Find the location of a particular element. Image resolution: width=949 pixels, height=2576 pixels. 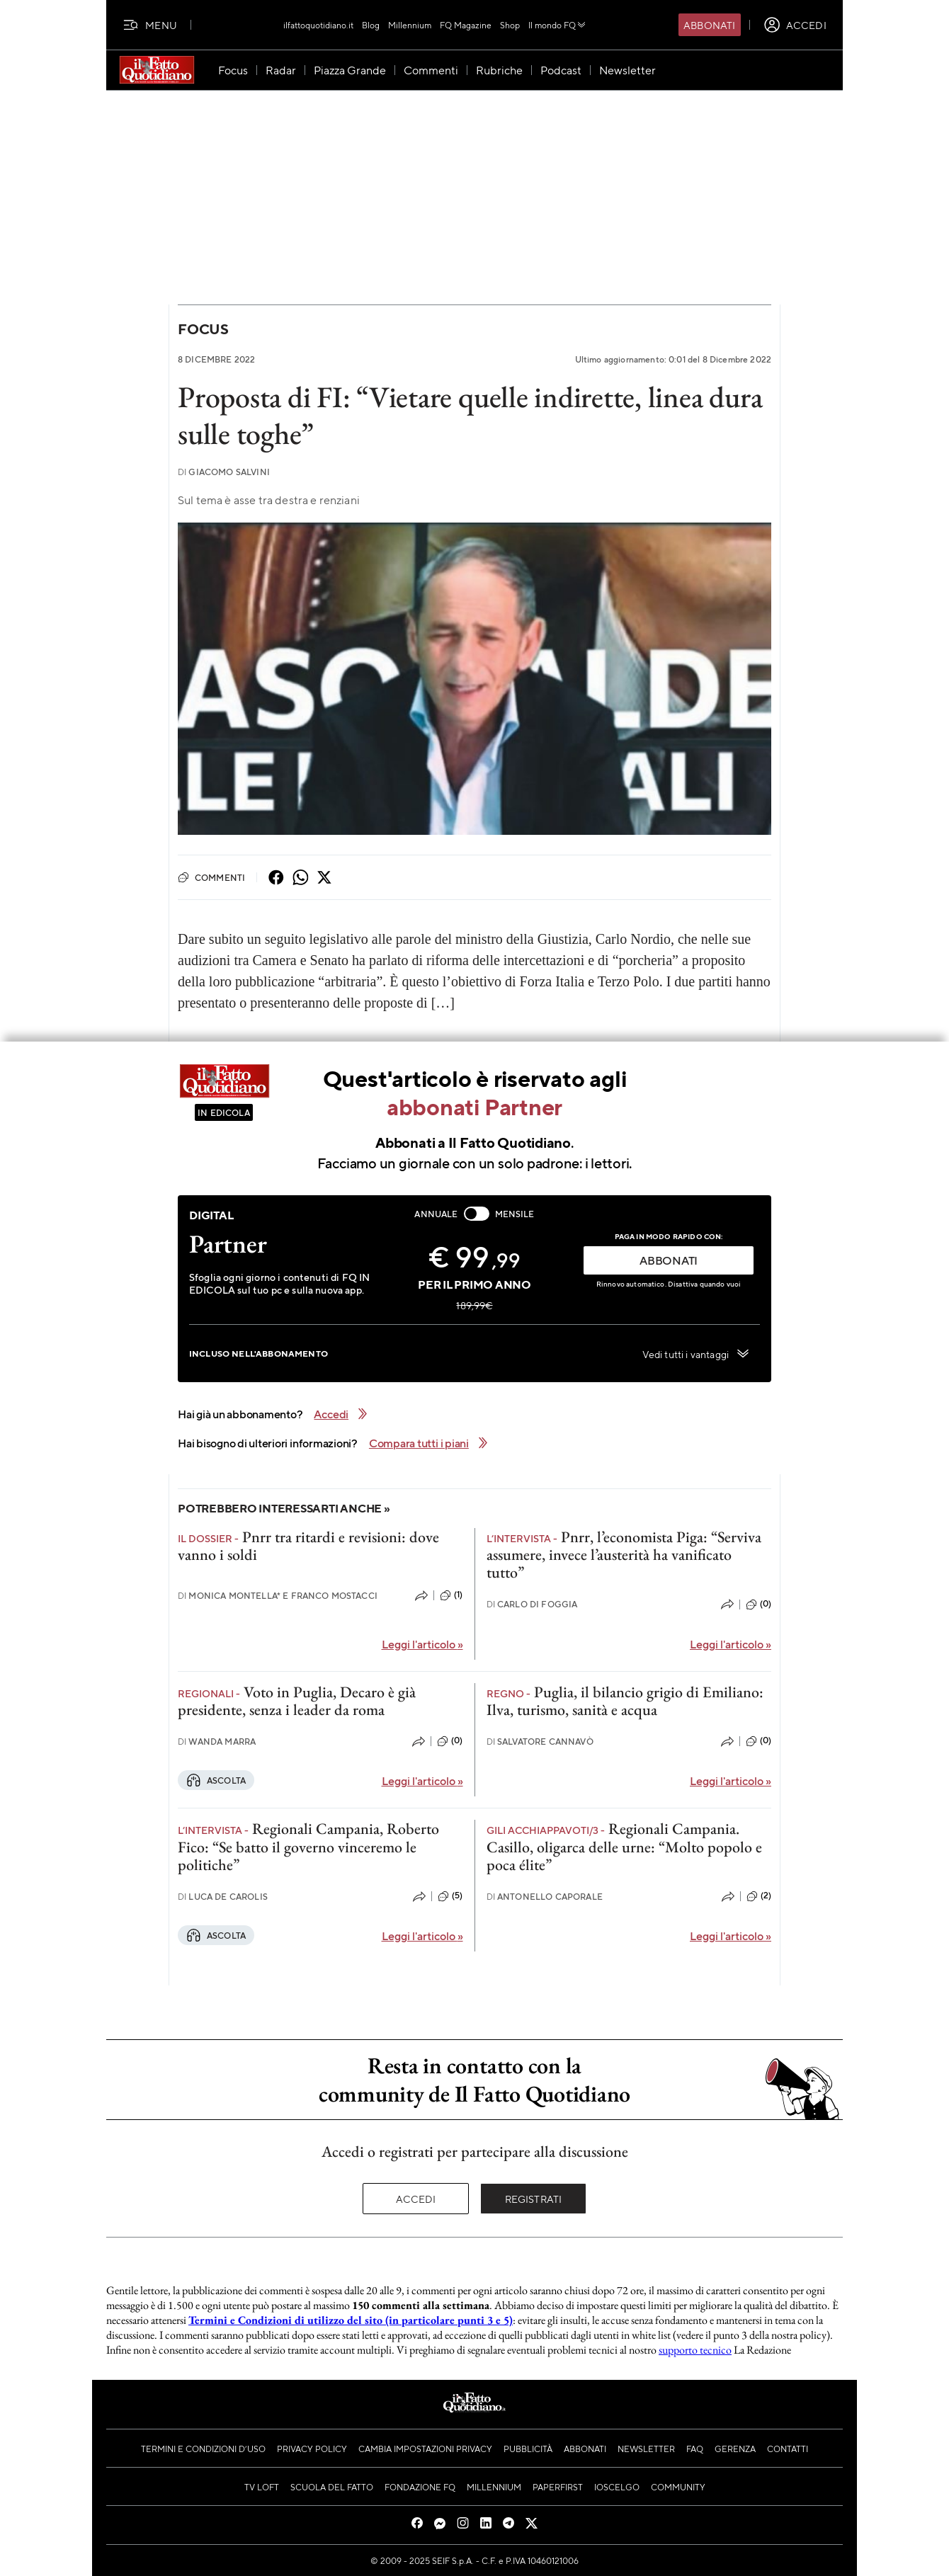

FQ Magazine is located at coordinates (465, 25).